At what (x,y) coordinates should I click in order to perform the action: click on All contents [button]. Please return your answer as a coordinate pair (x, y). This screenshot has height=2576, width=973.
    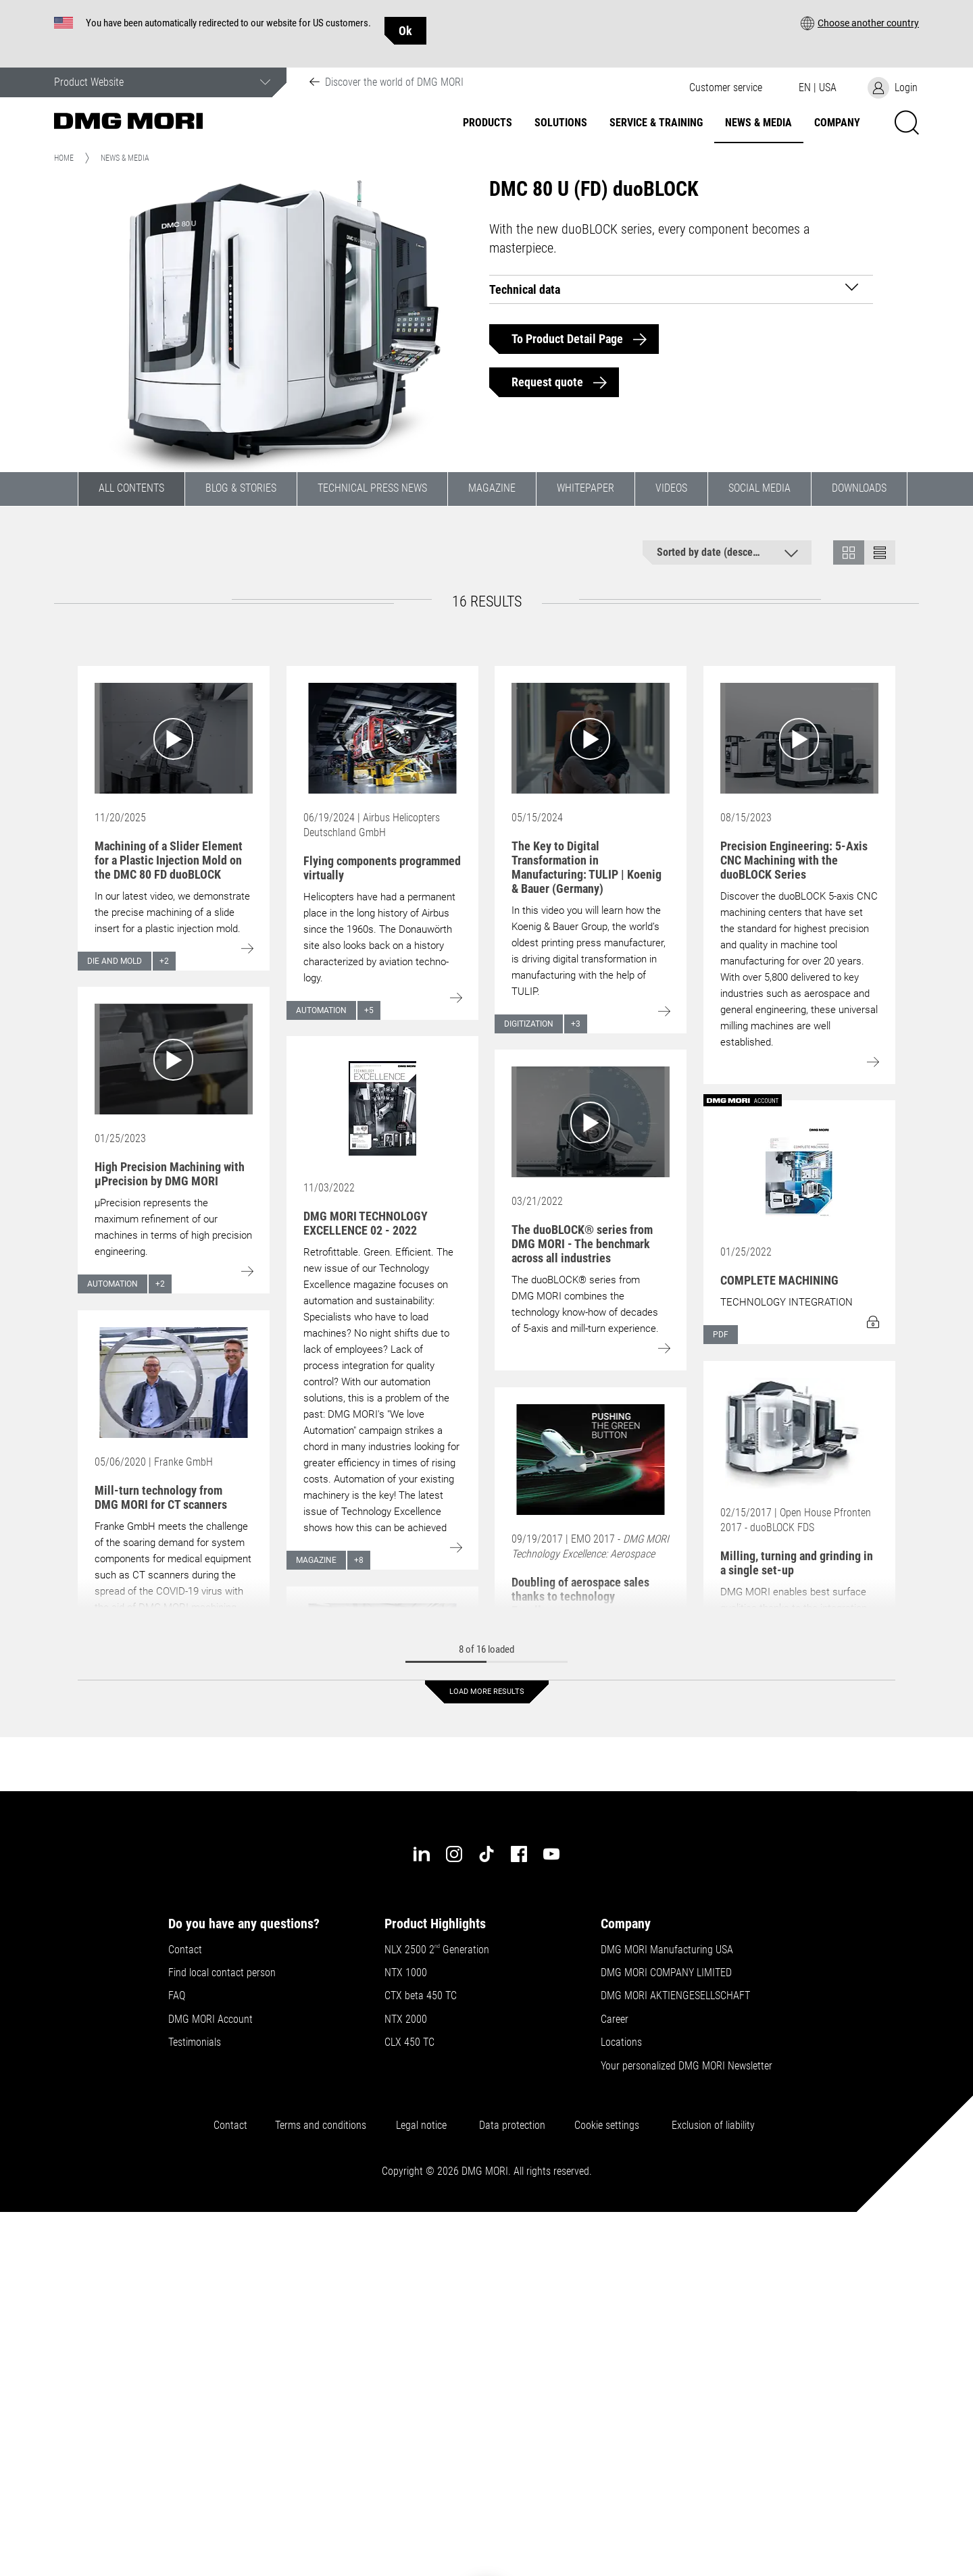
    Looking at the image, I should click on (131, 488).